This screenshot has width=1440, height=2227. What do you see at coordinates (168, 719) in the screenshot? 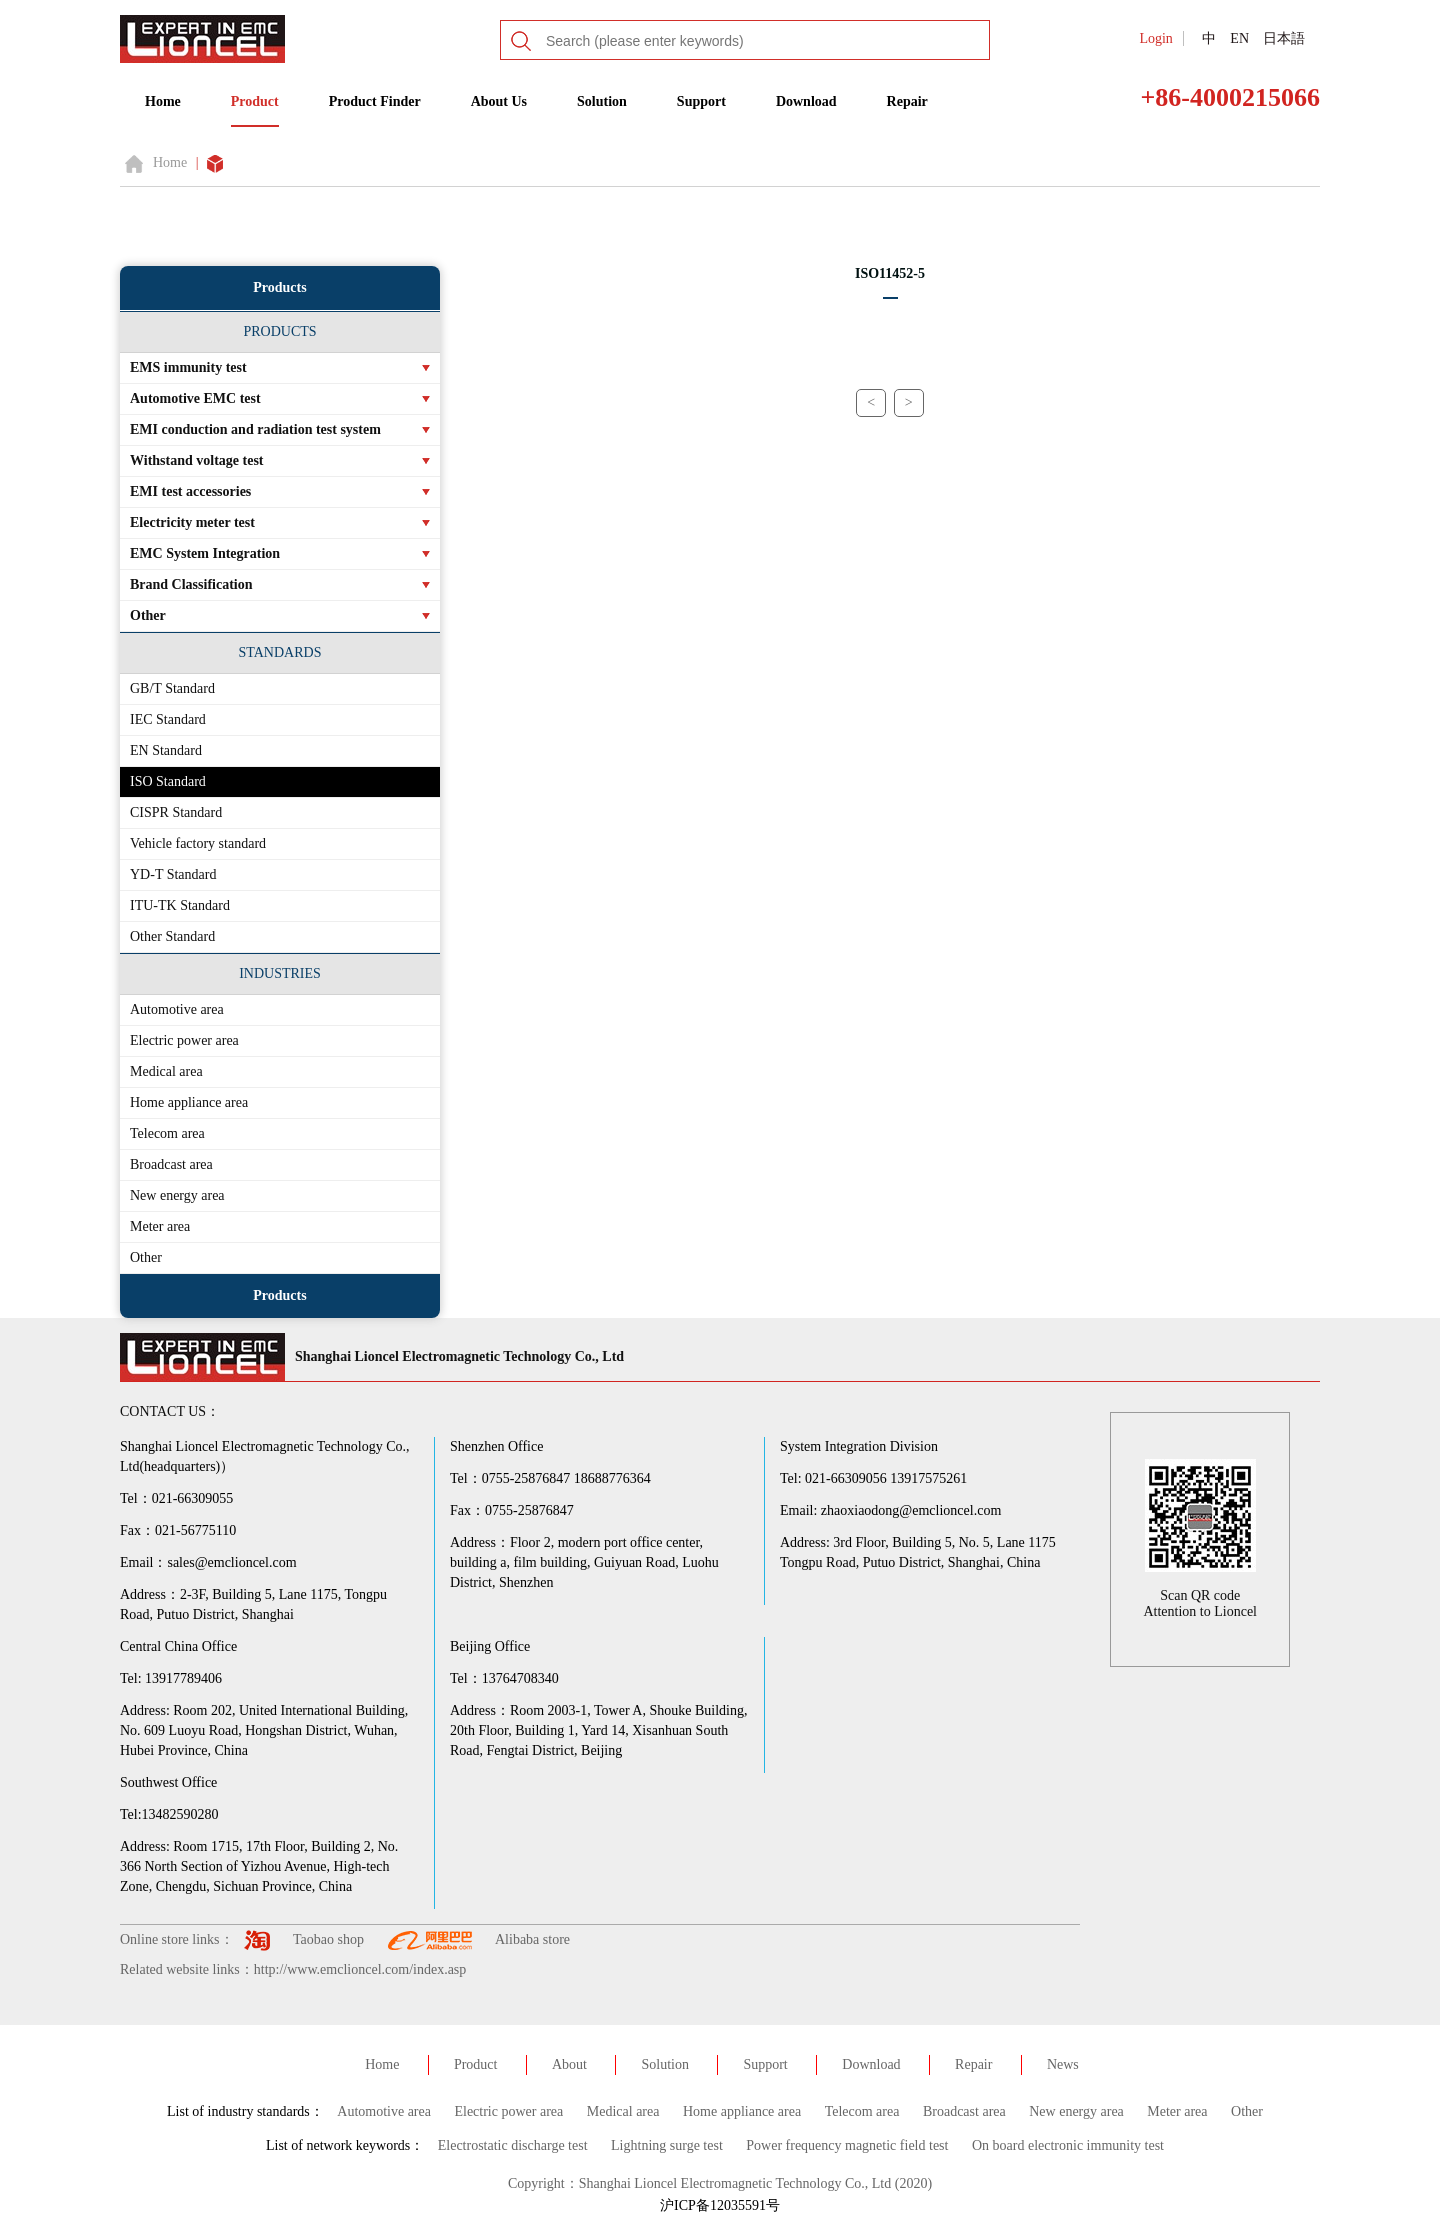
I see `IEC Standard` at bounding box center [168, 719].